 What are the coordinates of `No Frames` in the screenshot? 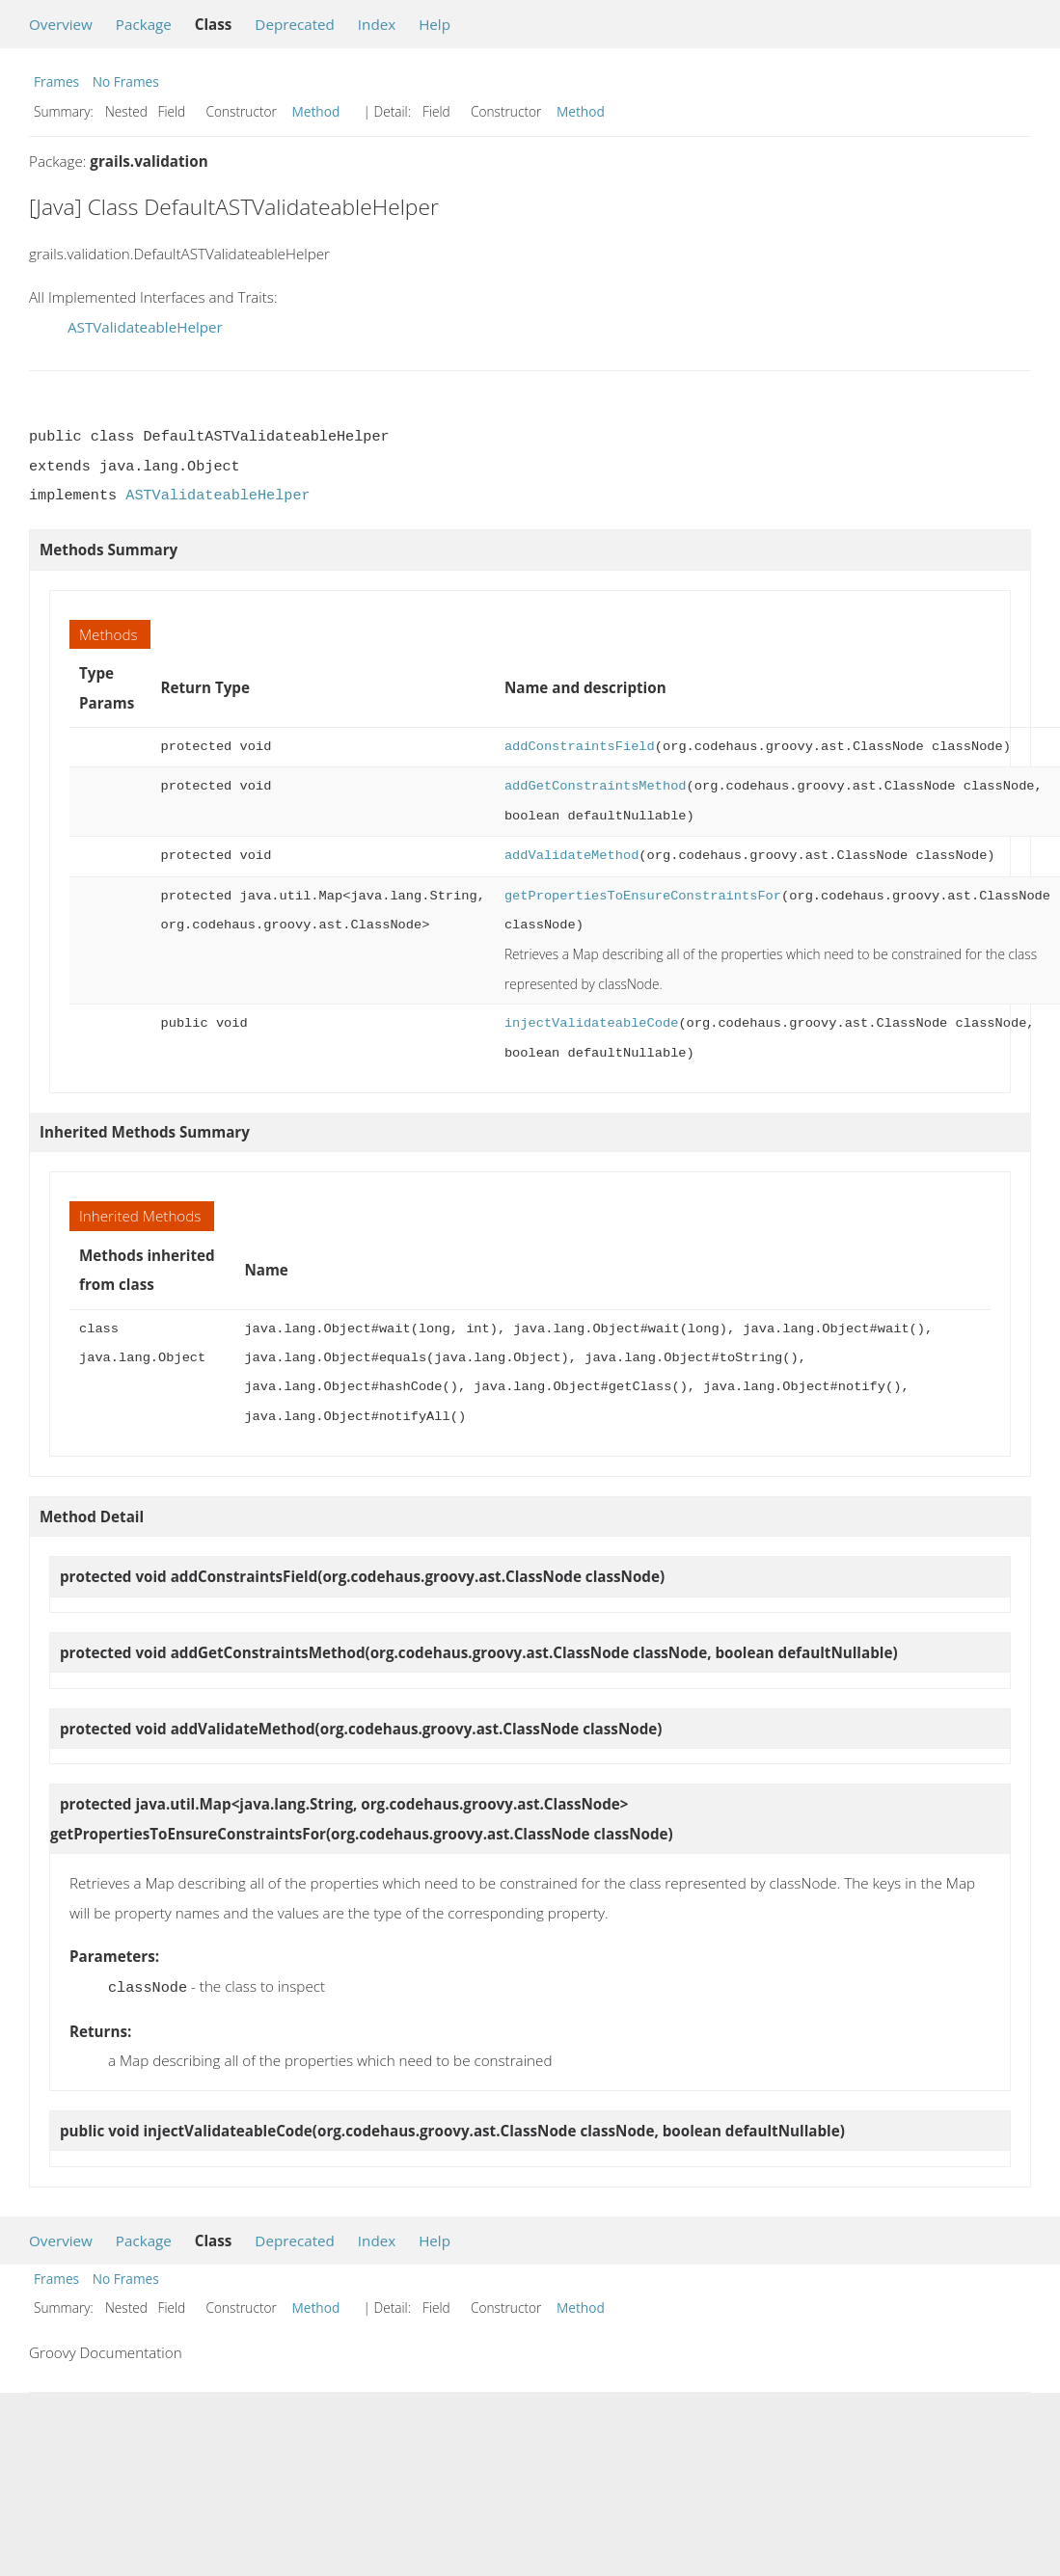 It's located at (126, 81).